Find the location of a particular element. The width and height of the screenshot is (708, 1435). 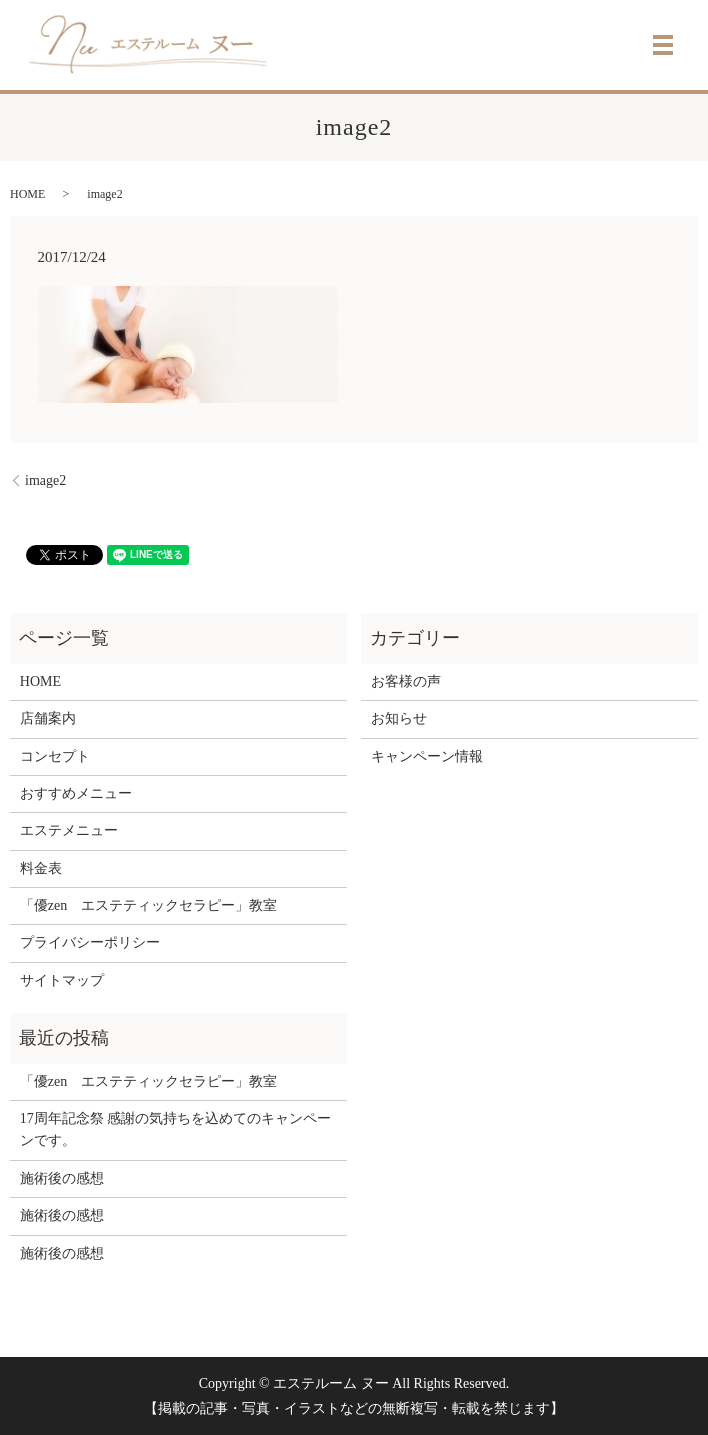

お知らせ is located at coordinates (399, 718).